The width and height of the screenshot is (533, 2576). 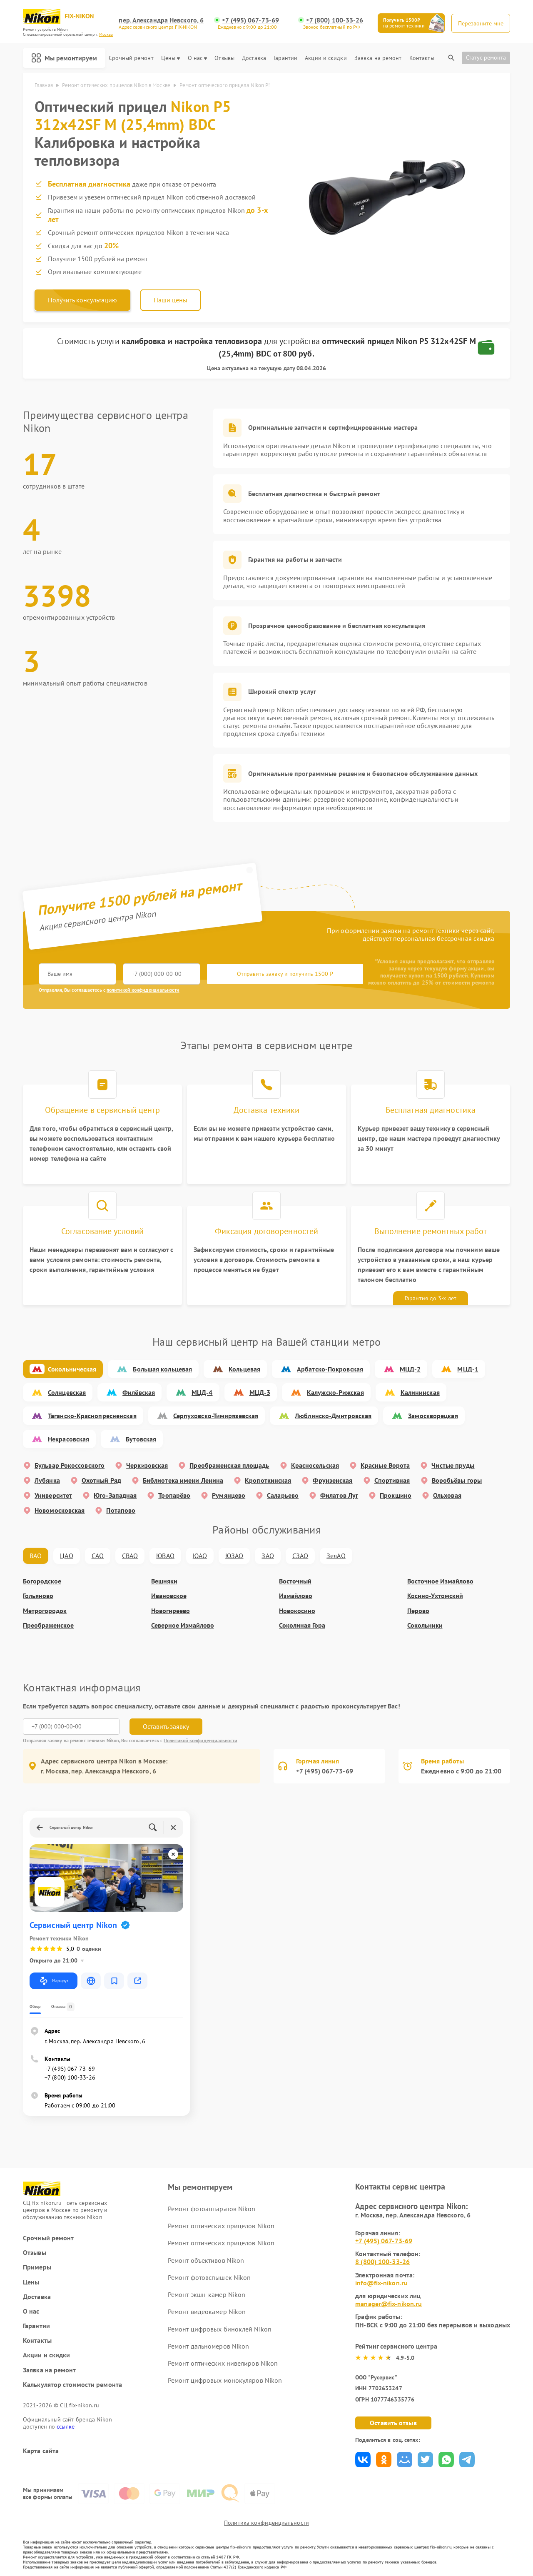 I want to click on Богородское, so click(x=42, y=1581).